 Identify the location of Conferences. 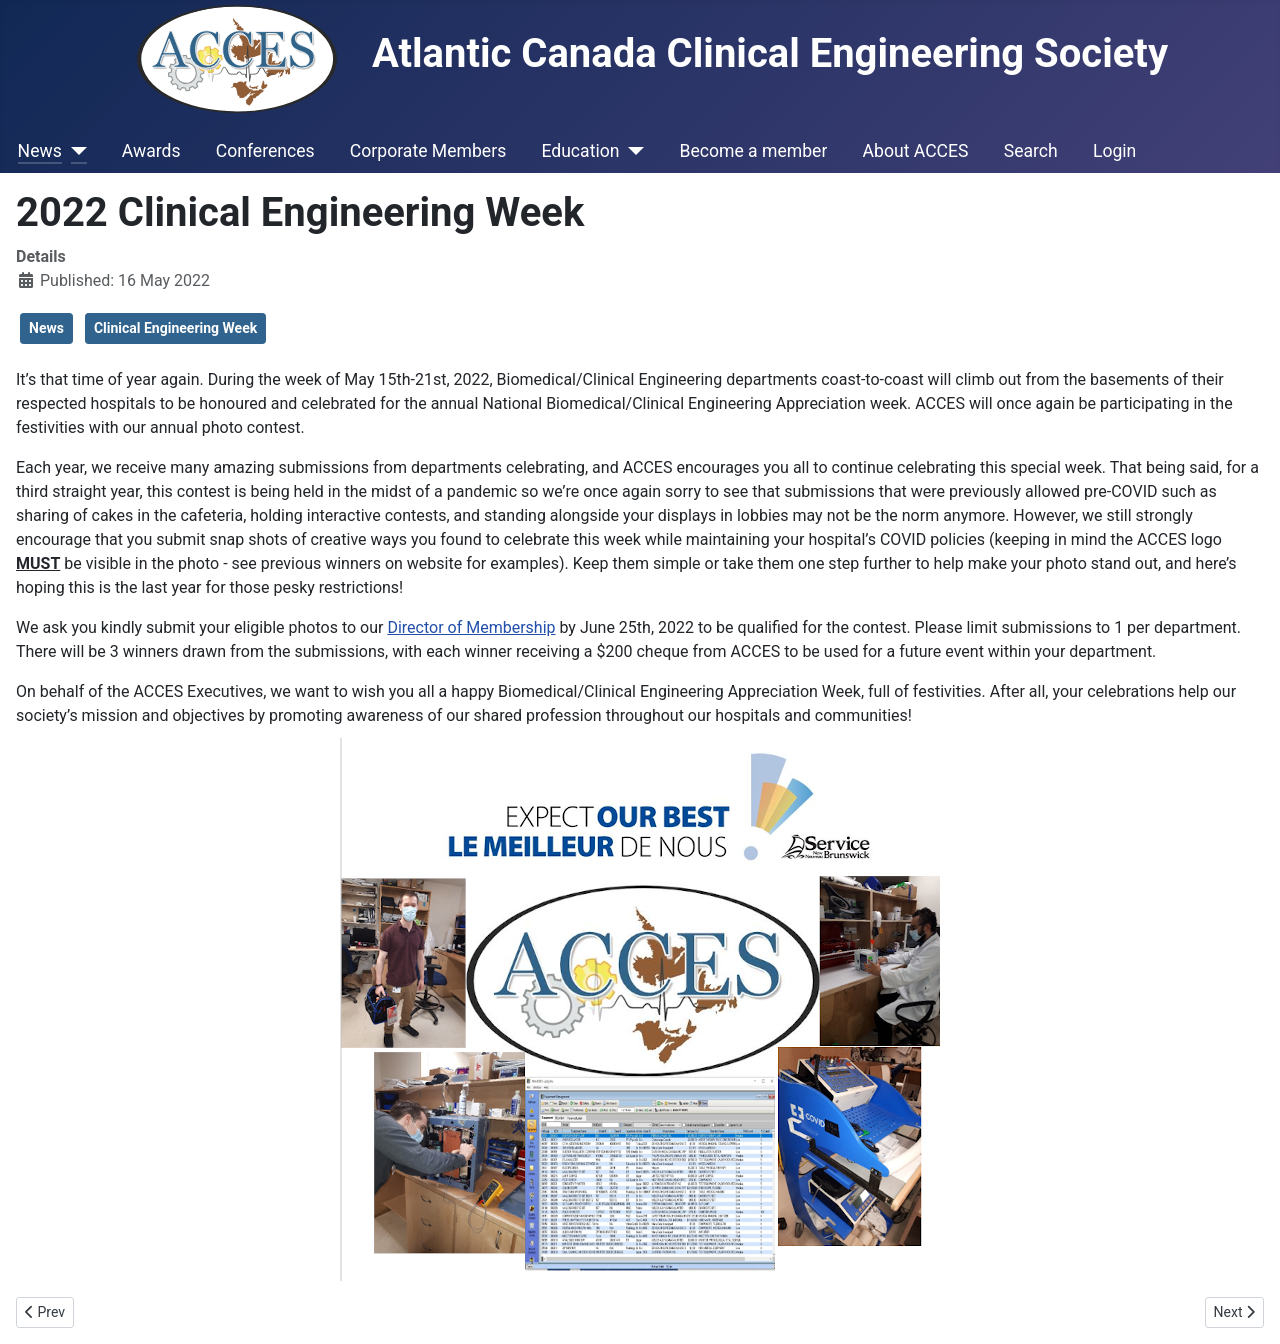
(265, 151).